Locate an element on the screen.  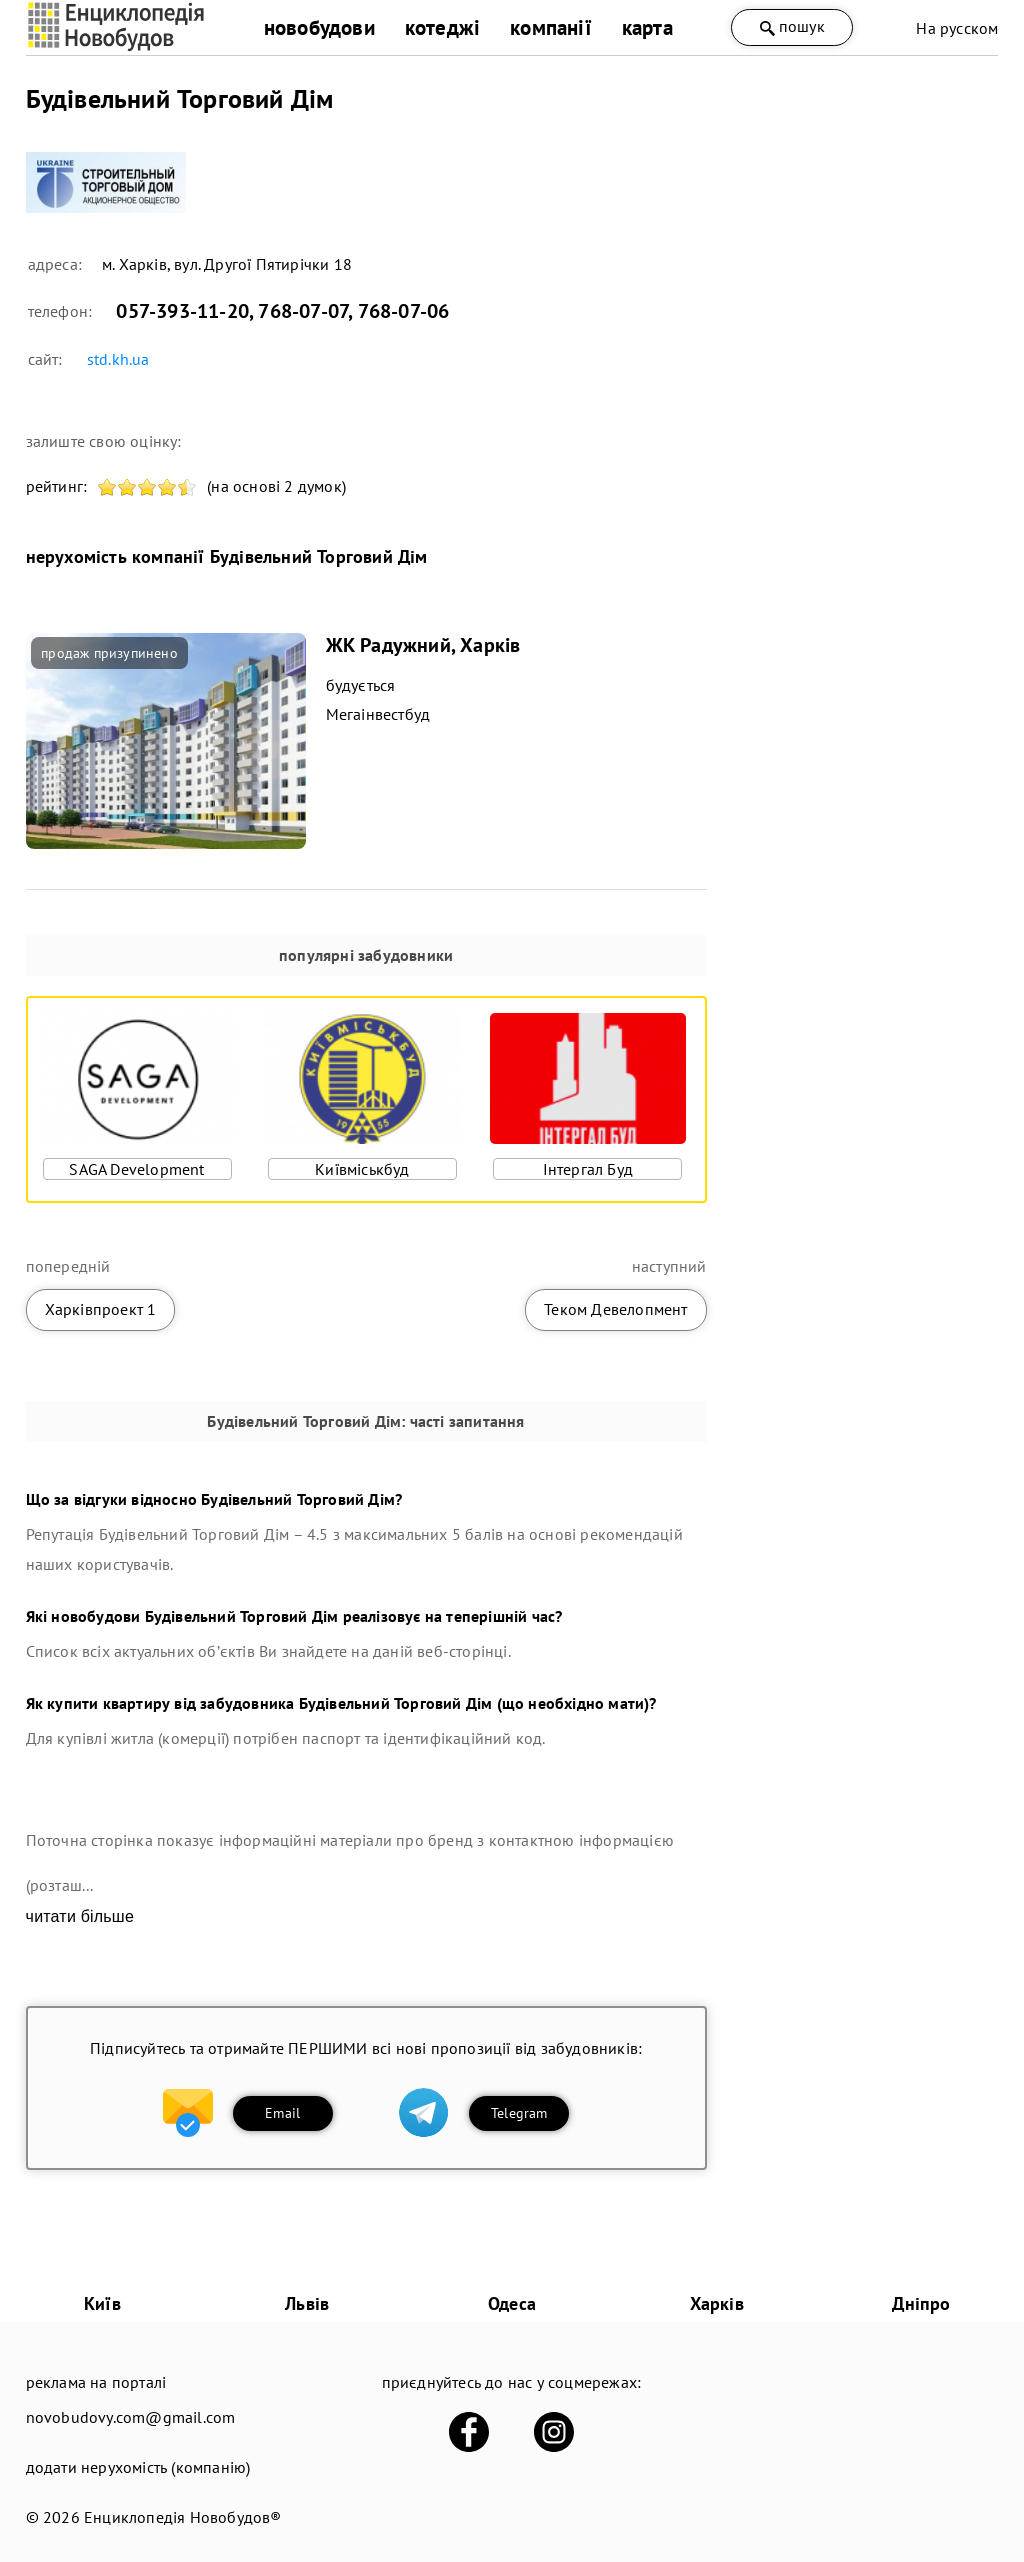
Одеса is located at coordinates (512, 2303).